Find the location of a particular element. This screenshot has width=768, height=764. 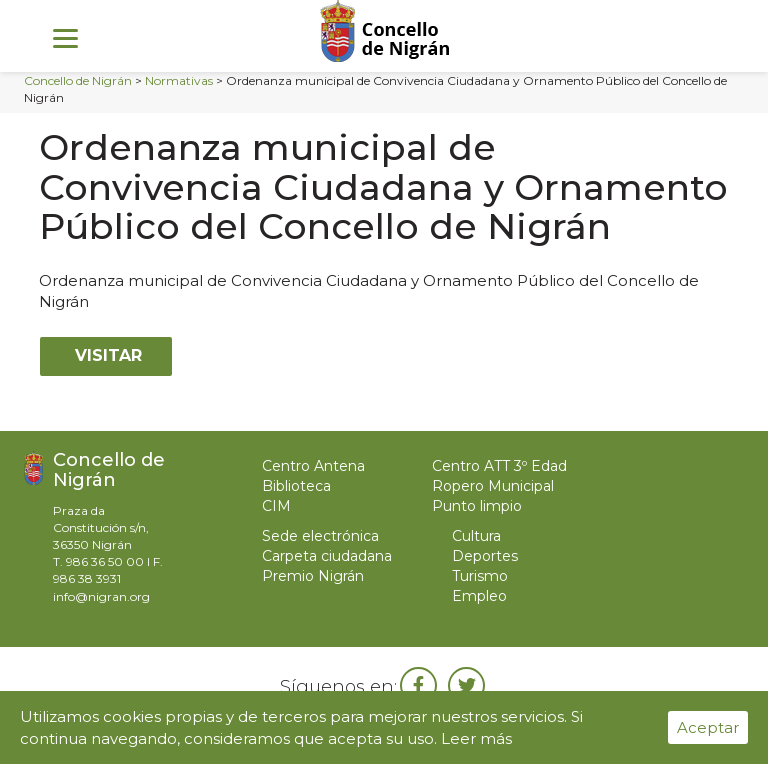

Biblioteca is located at coordinates (296, 486).